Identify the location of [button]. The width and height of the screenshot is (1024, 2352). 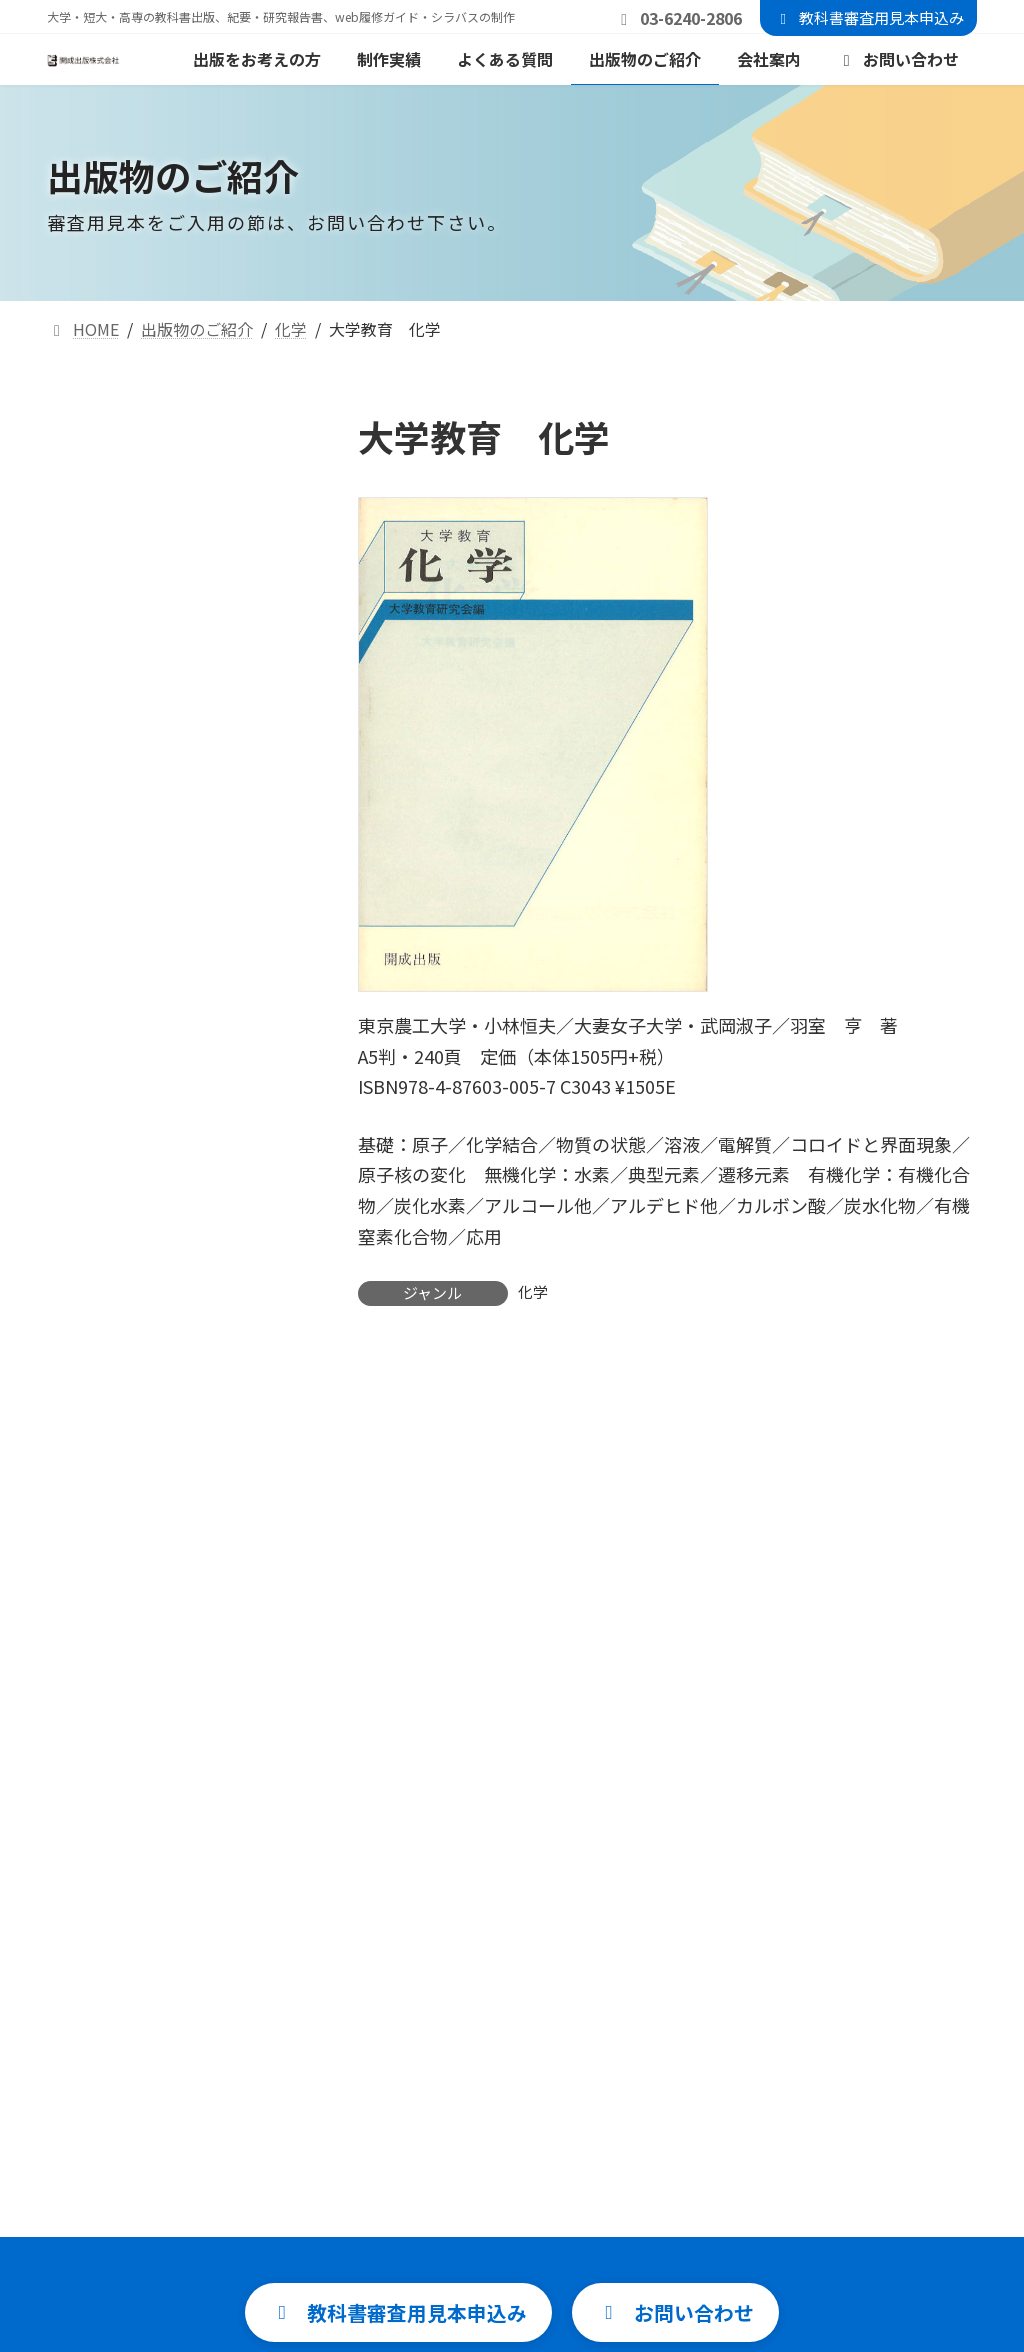
(385, 1757).